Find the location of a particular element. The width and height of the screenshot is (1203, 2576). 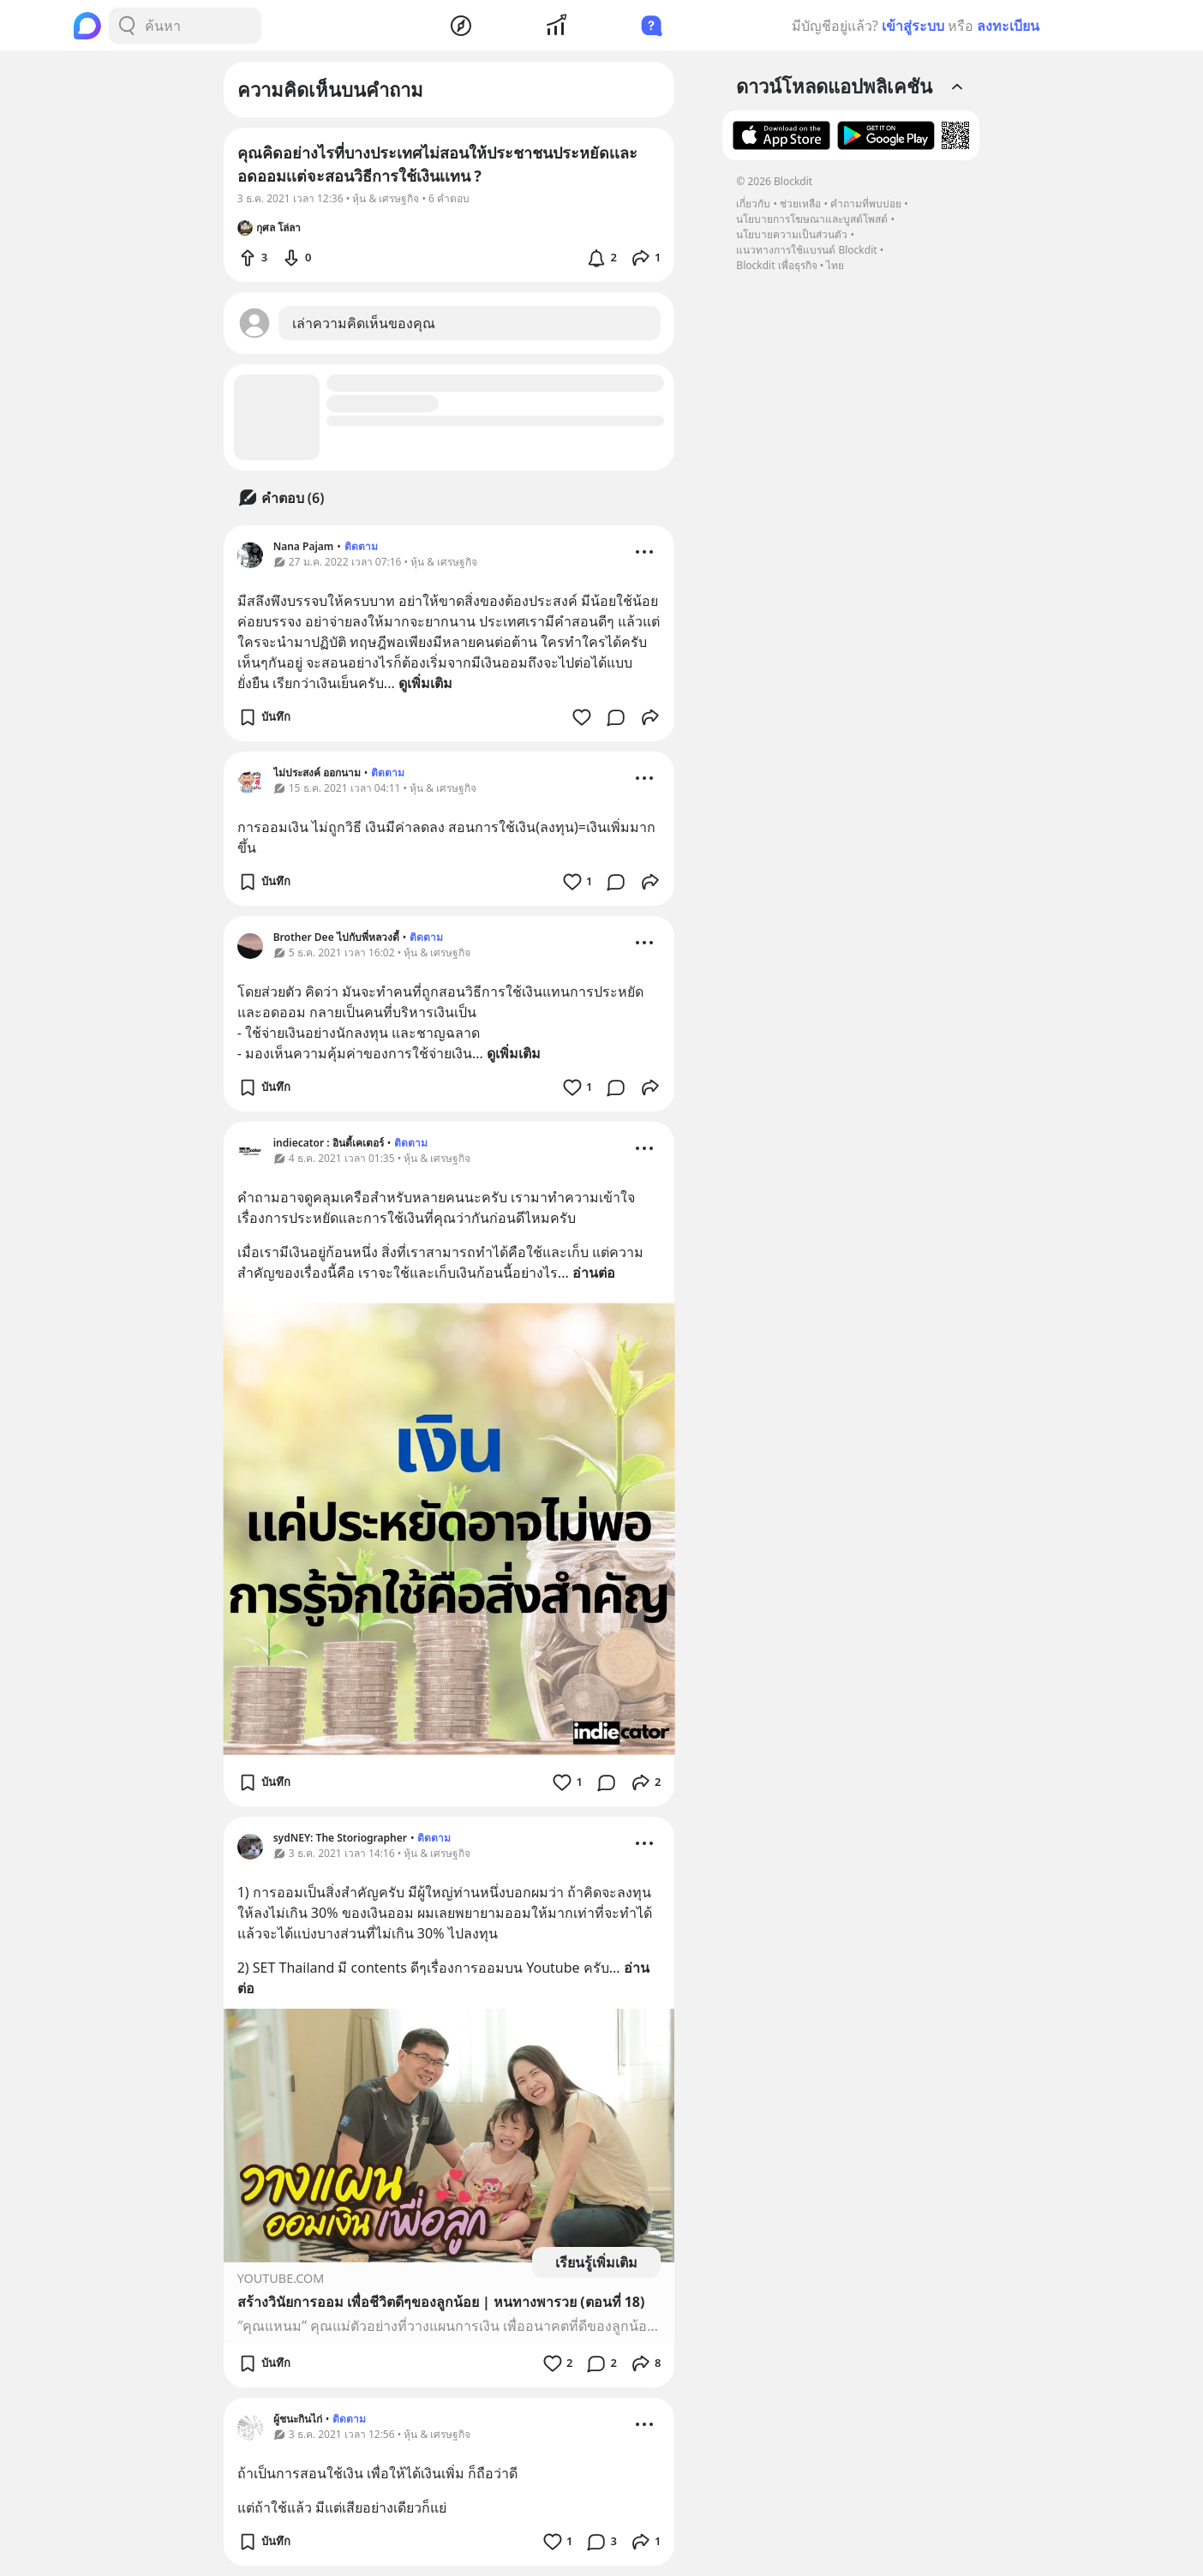

ไทย is located at coordinates (835, 265).